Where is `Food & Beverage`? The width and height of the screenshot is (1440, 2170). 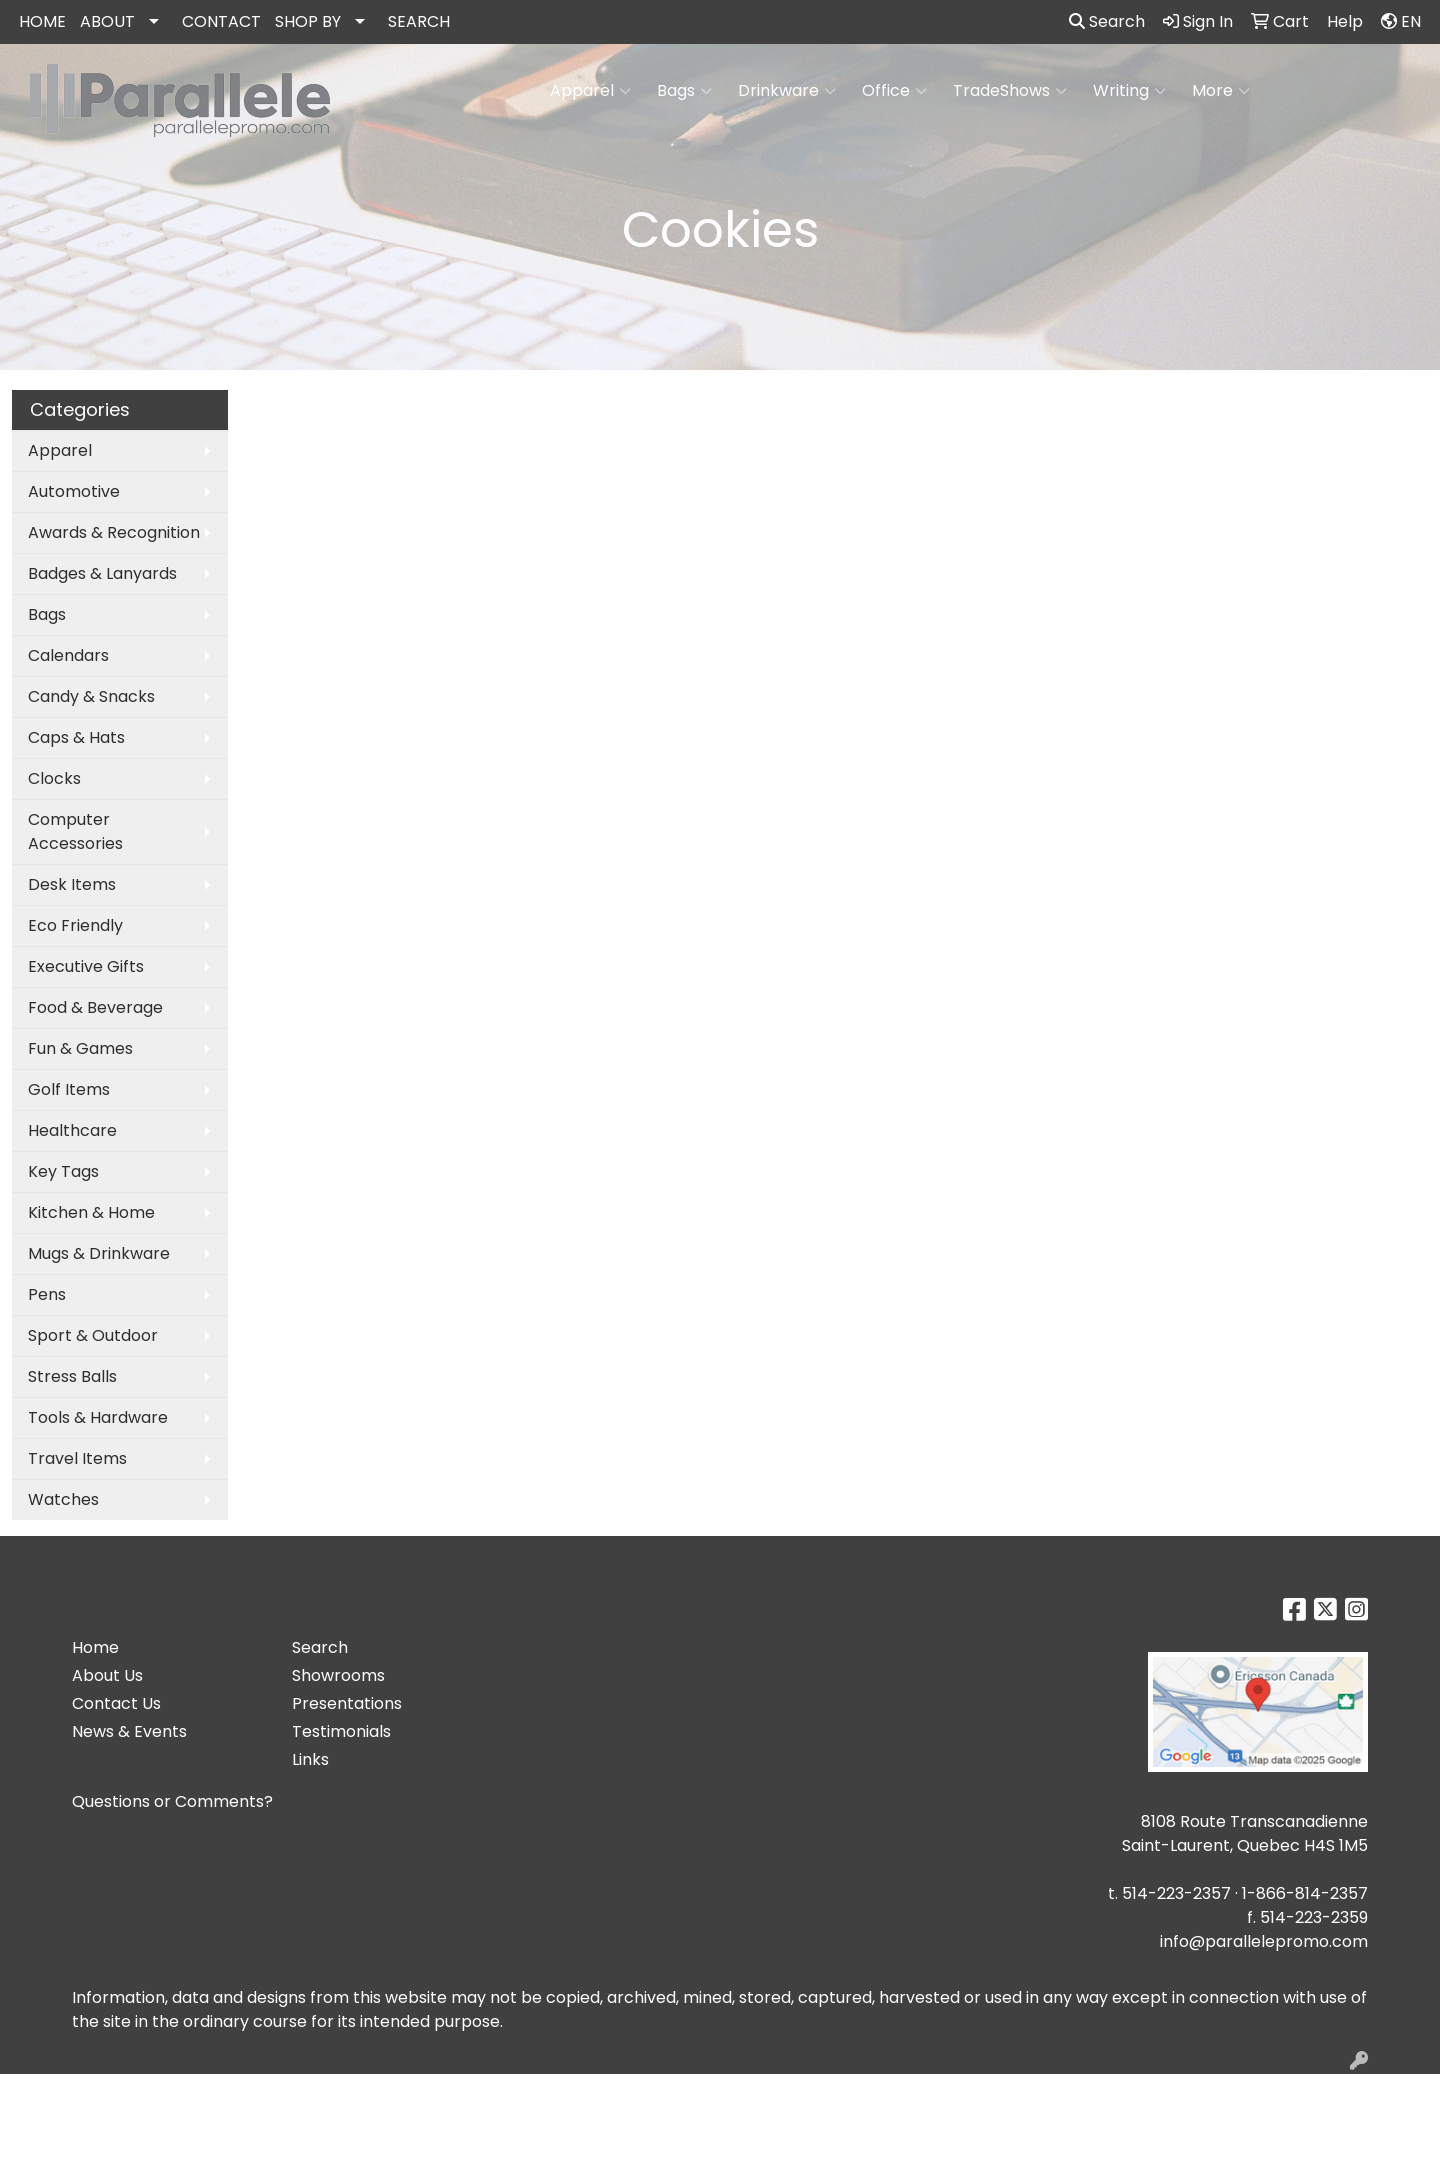 Food & Beverage is located at coordinates (95, 1007).